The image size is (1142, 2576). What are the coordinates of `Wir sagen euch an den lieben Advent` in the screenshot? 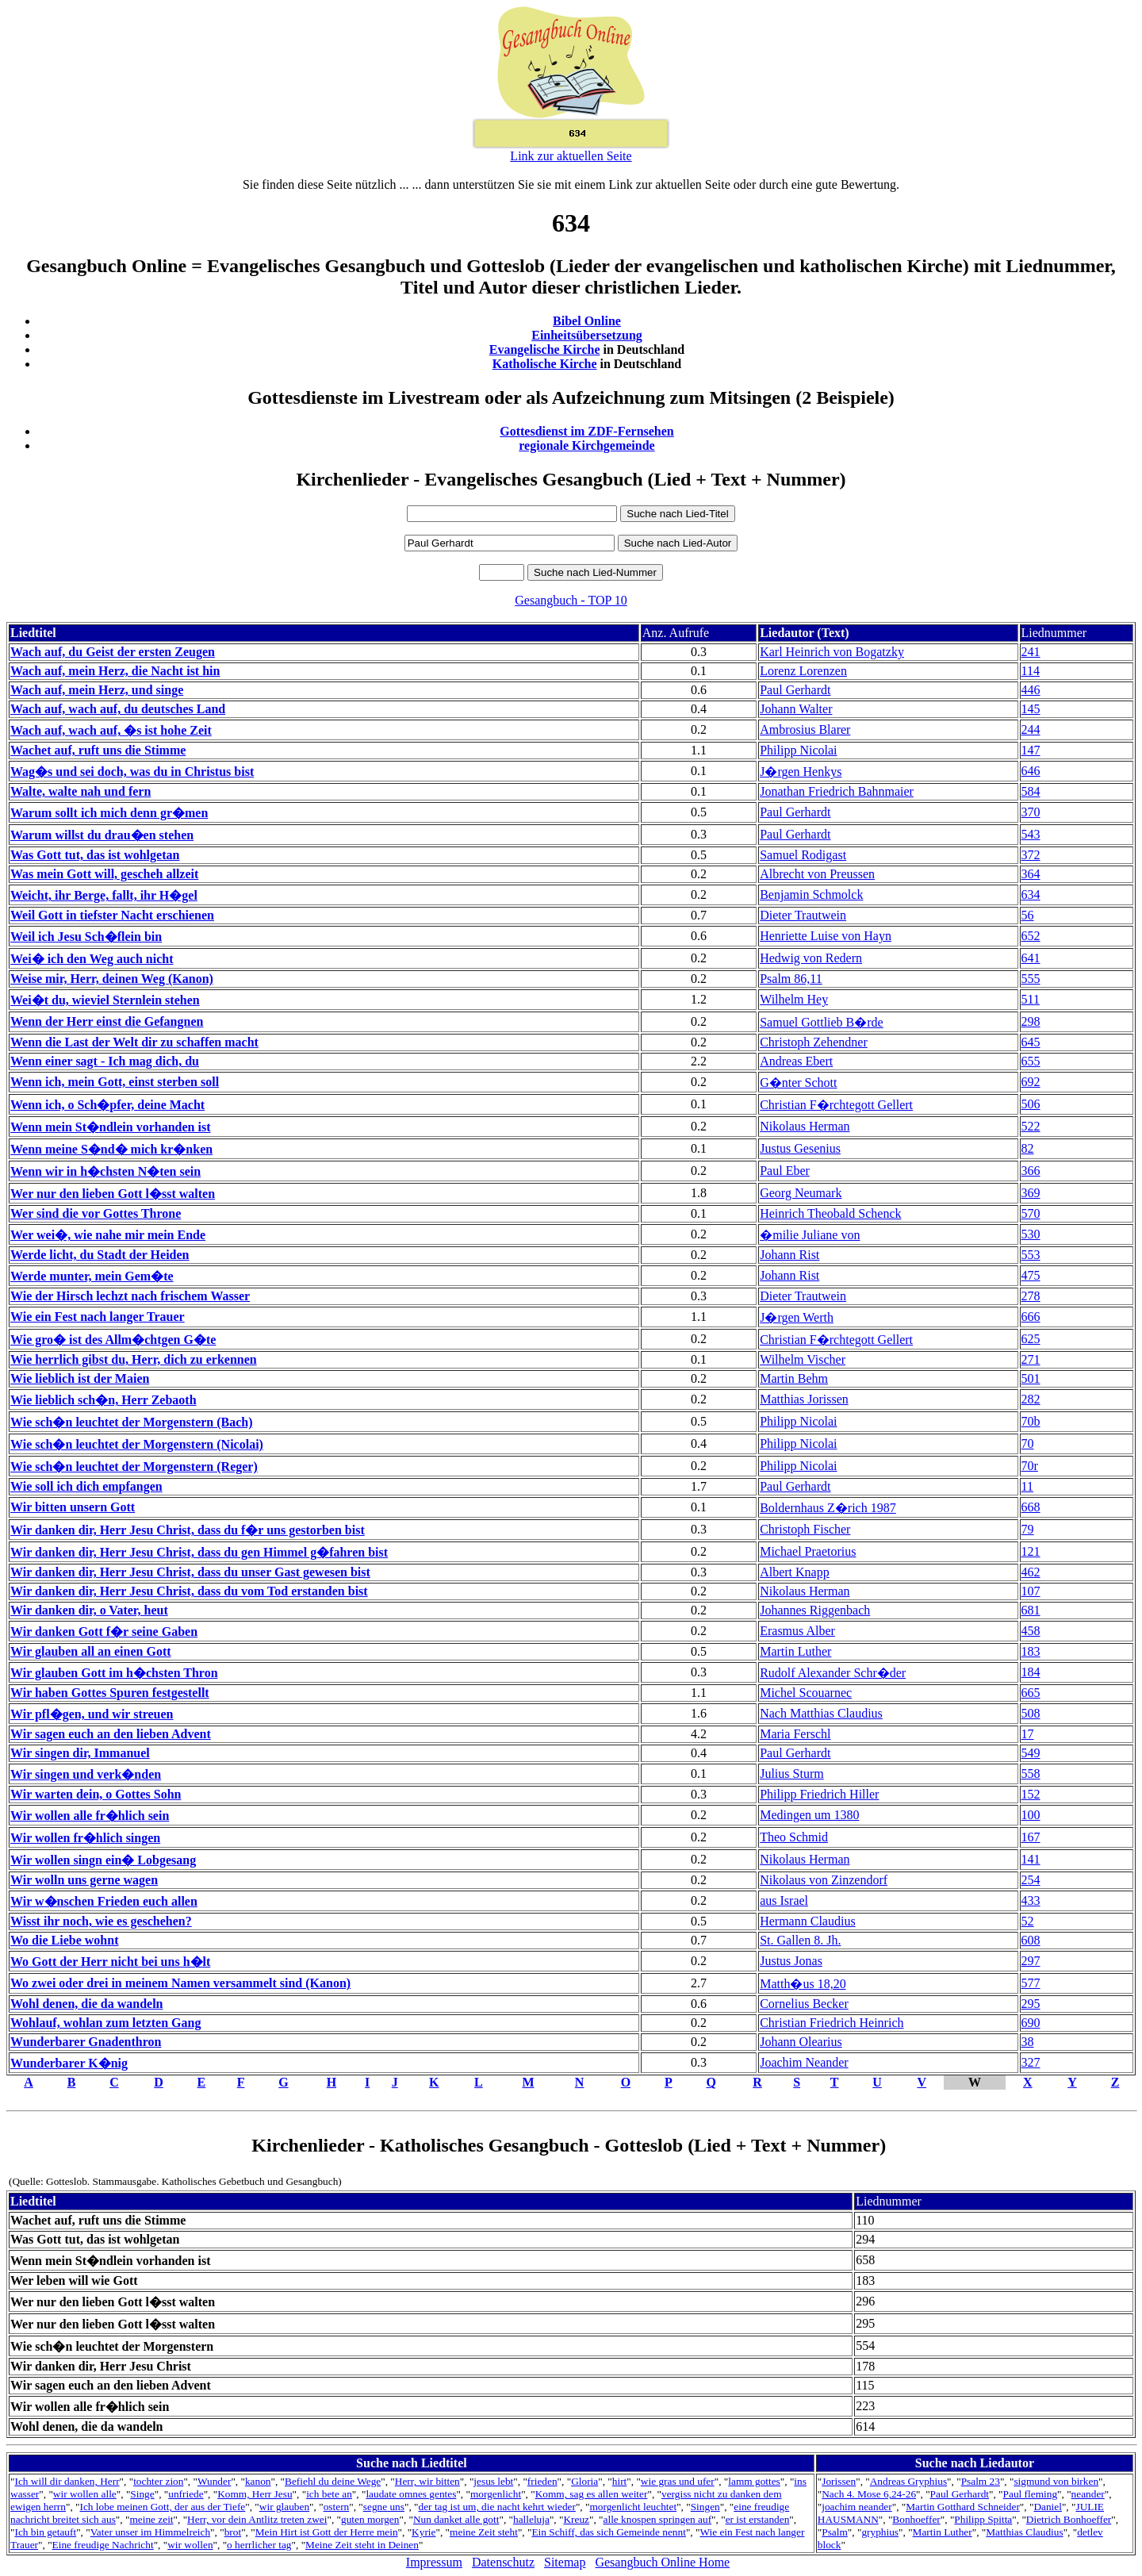 It's located at (110, 1734).